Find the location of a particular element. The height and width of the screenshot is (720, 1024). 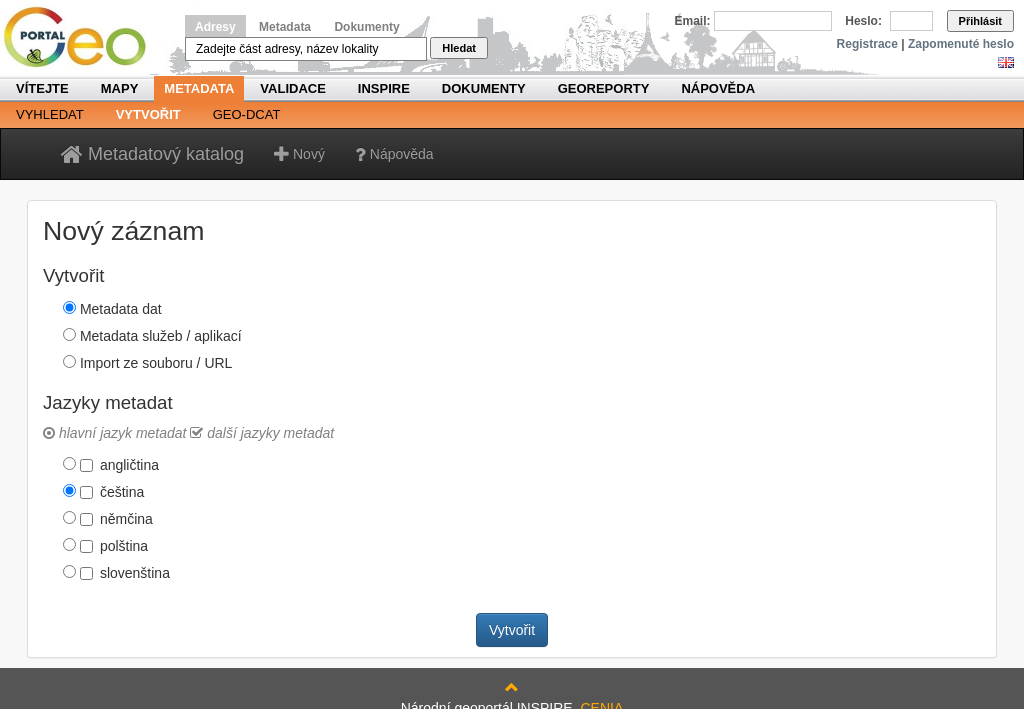

Přihlásit is located at coordinates (980, 21).